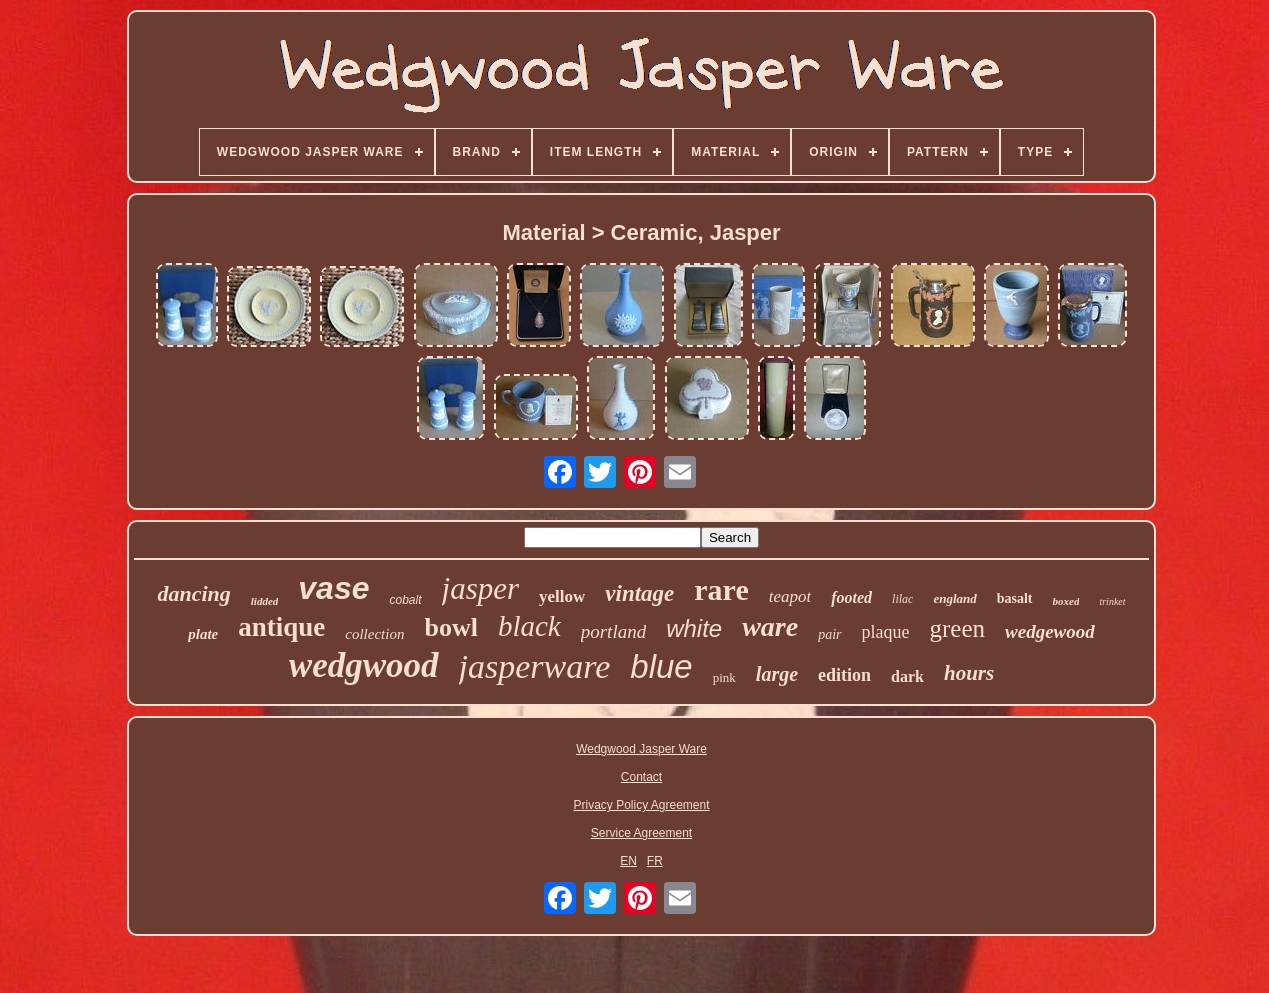 This screenshot has width=1269, height=993. What do you see at coordinates (193, 593) in the screenshot?
I see `dancing` at bounding box center [193, 593].